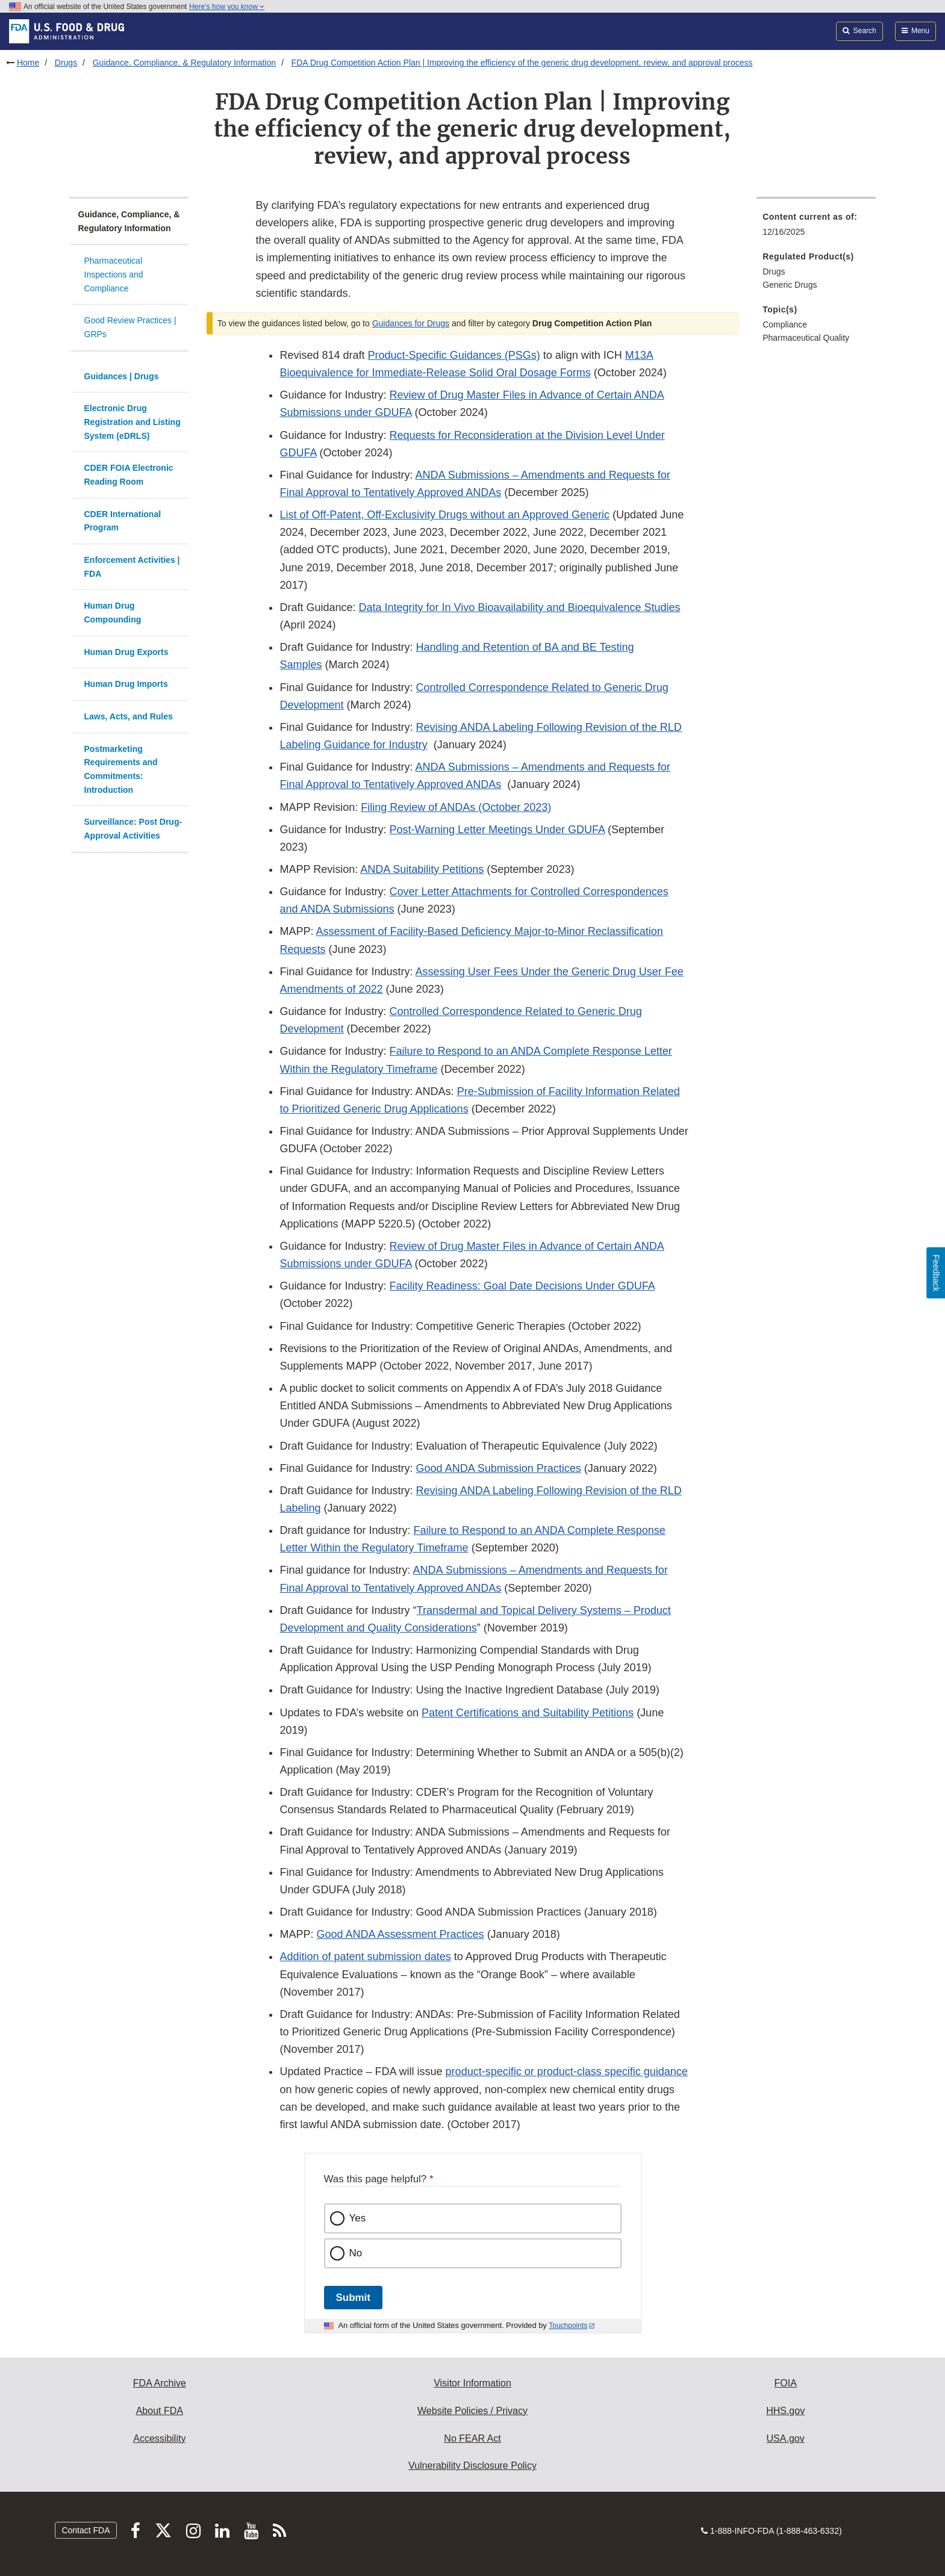 The width and height of the screenshot is (945, 2576). What do you see at coordinates (353, 2297) in the screenshot?
I see `Submit` at bounding box center [353, 2297].